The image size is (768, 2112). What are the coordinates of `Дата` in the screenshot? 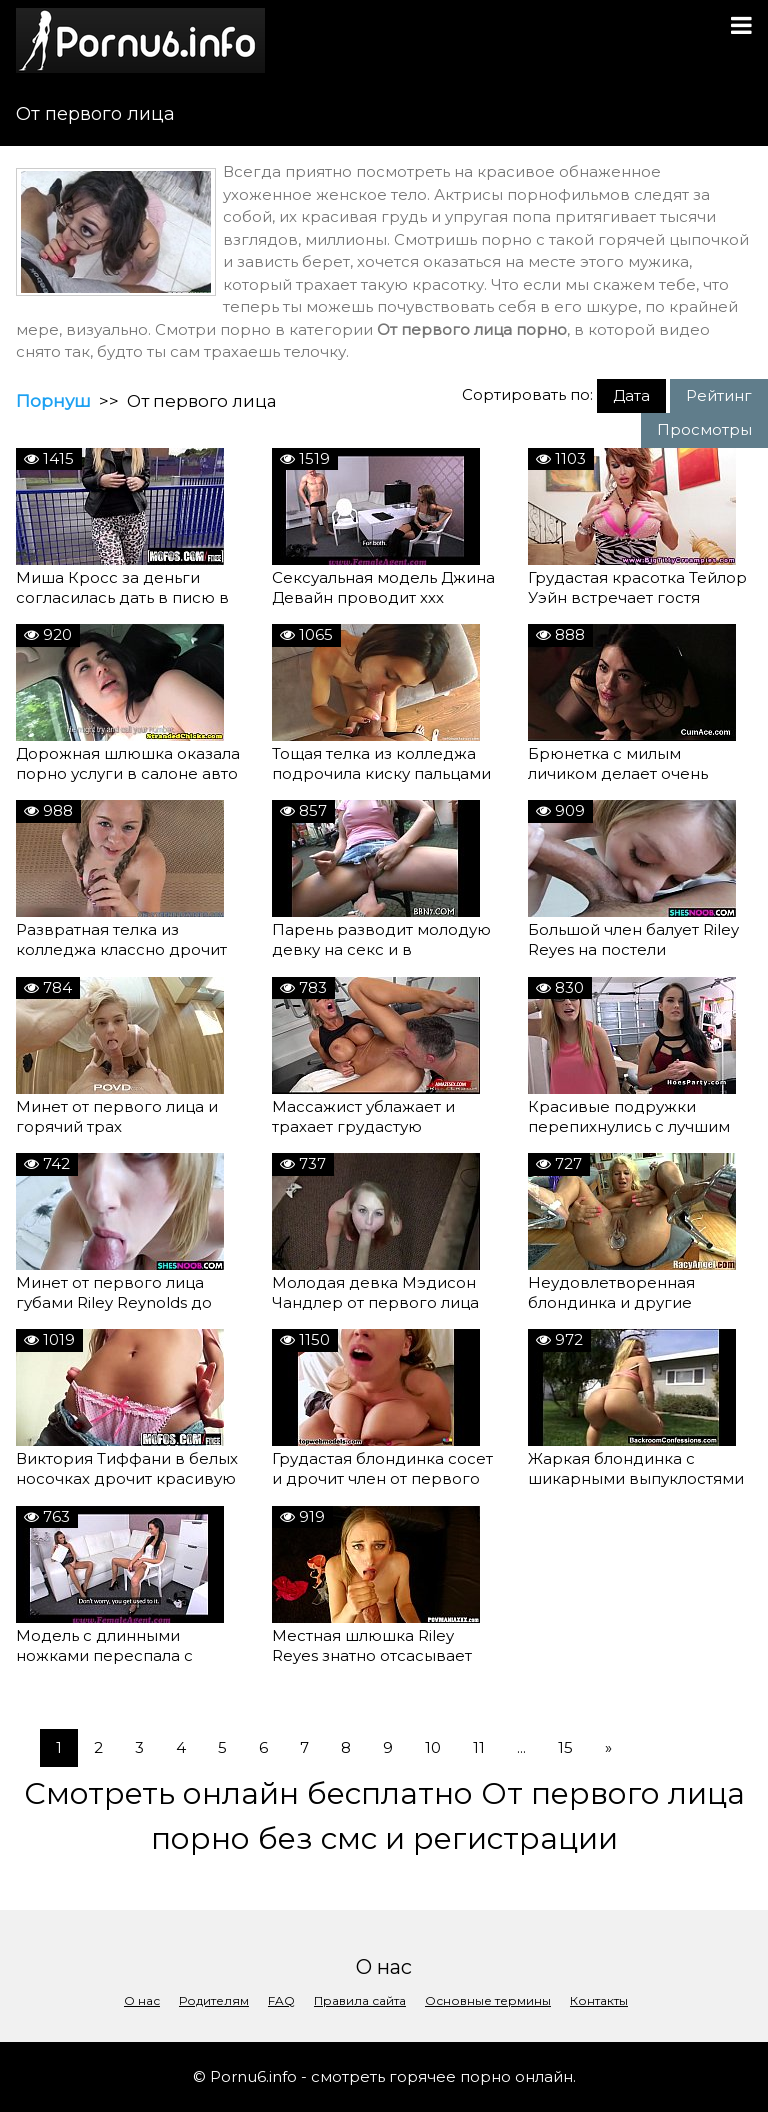 It's located at (631, 395).